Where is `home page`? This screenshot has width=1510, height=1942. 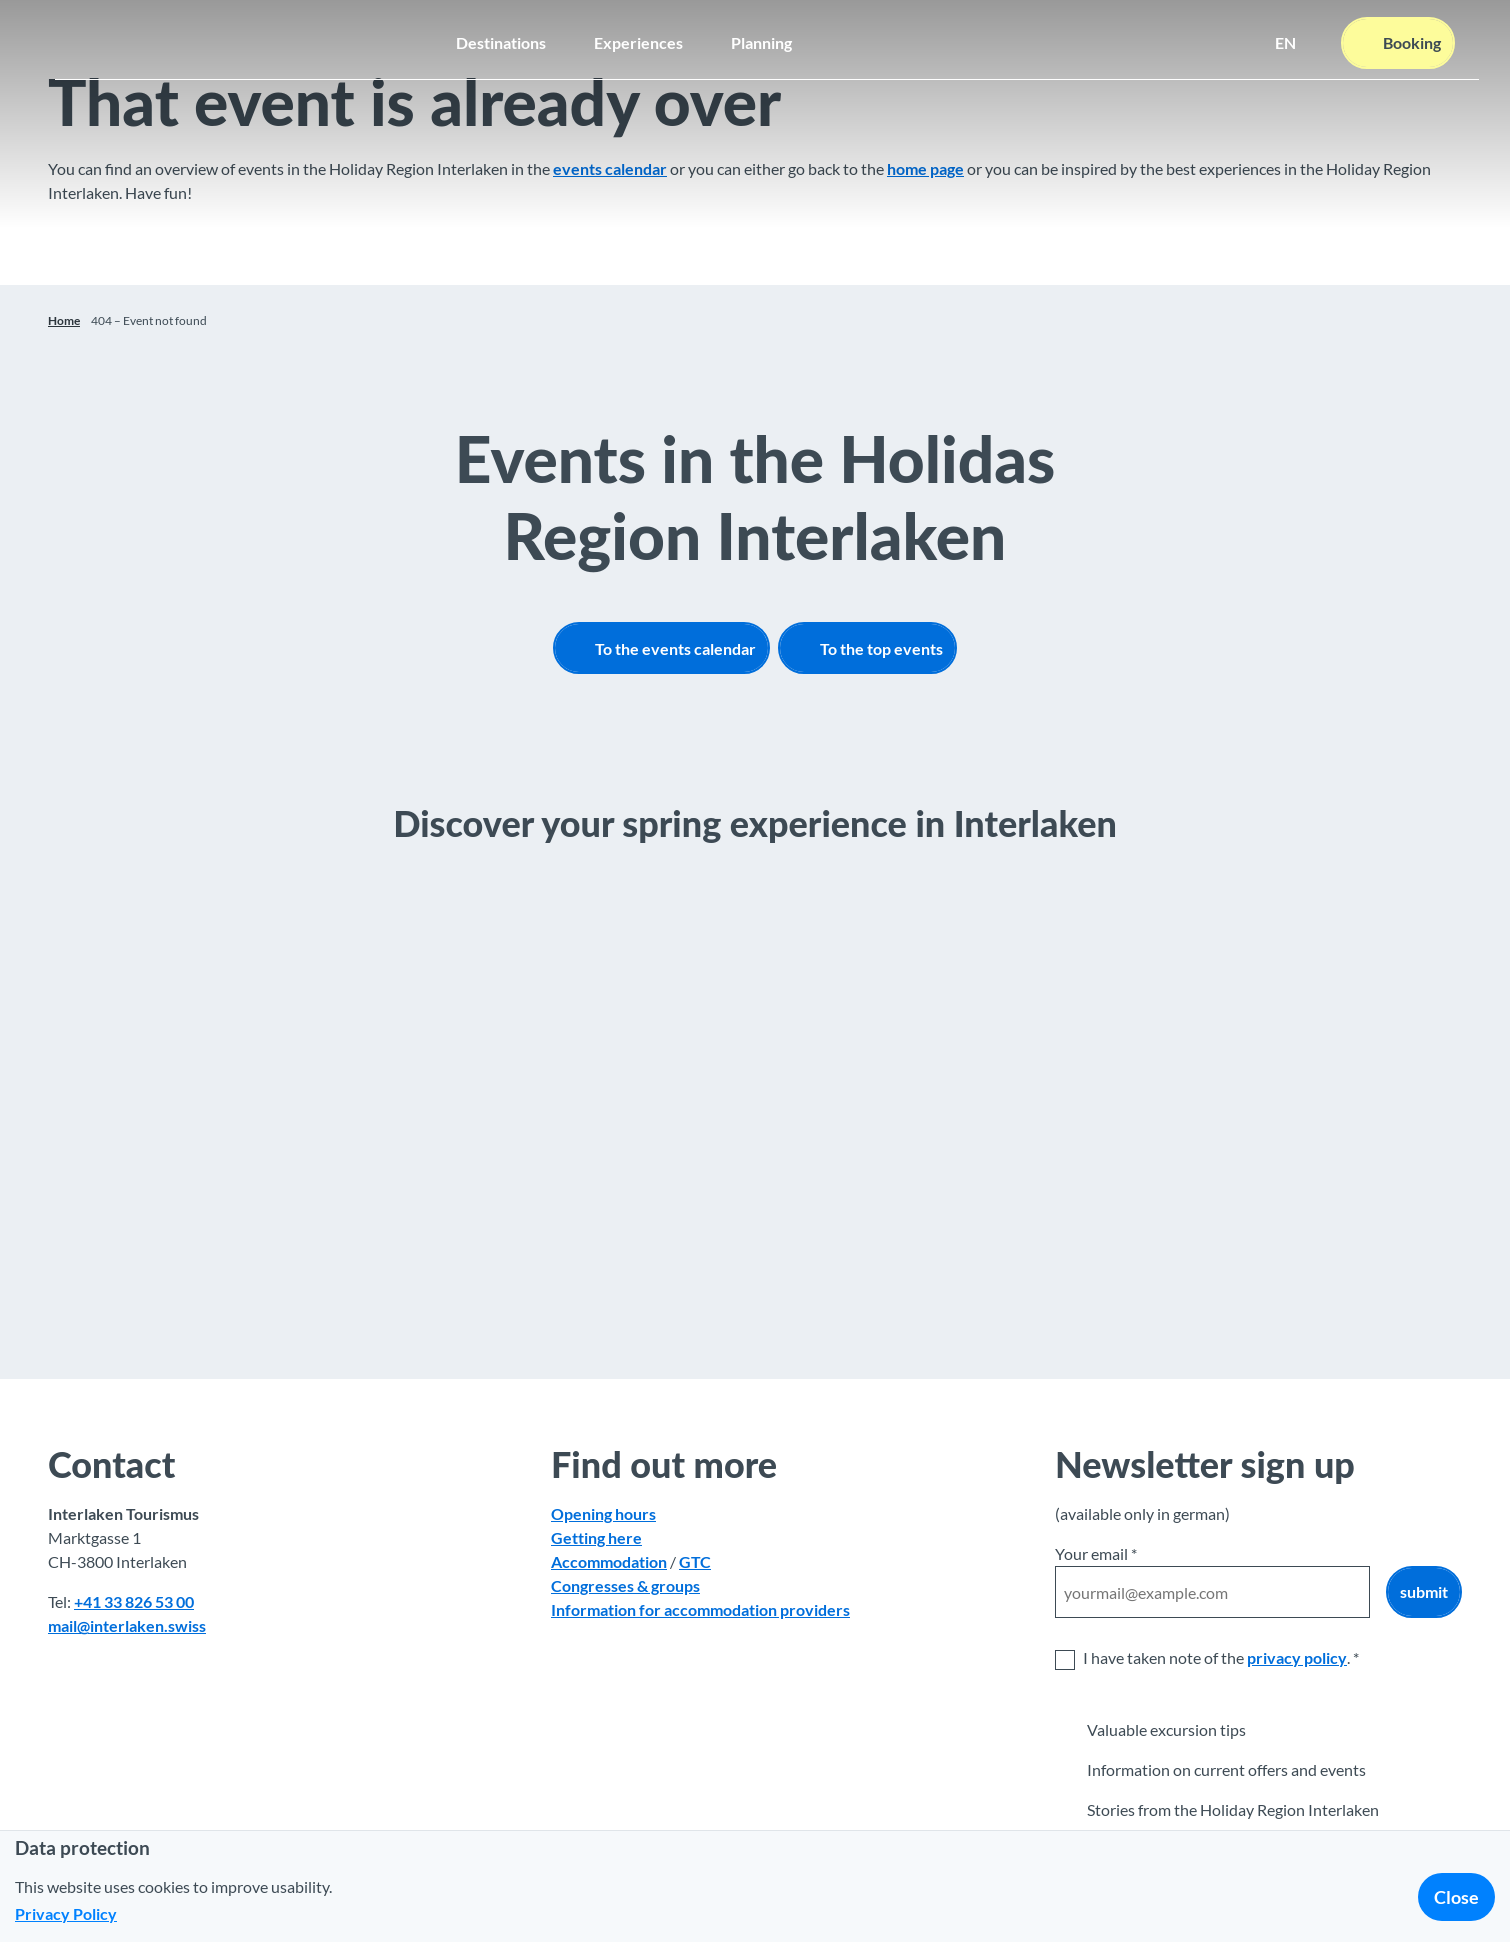
home page is located at coordinates (925, 168).